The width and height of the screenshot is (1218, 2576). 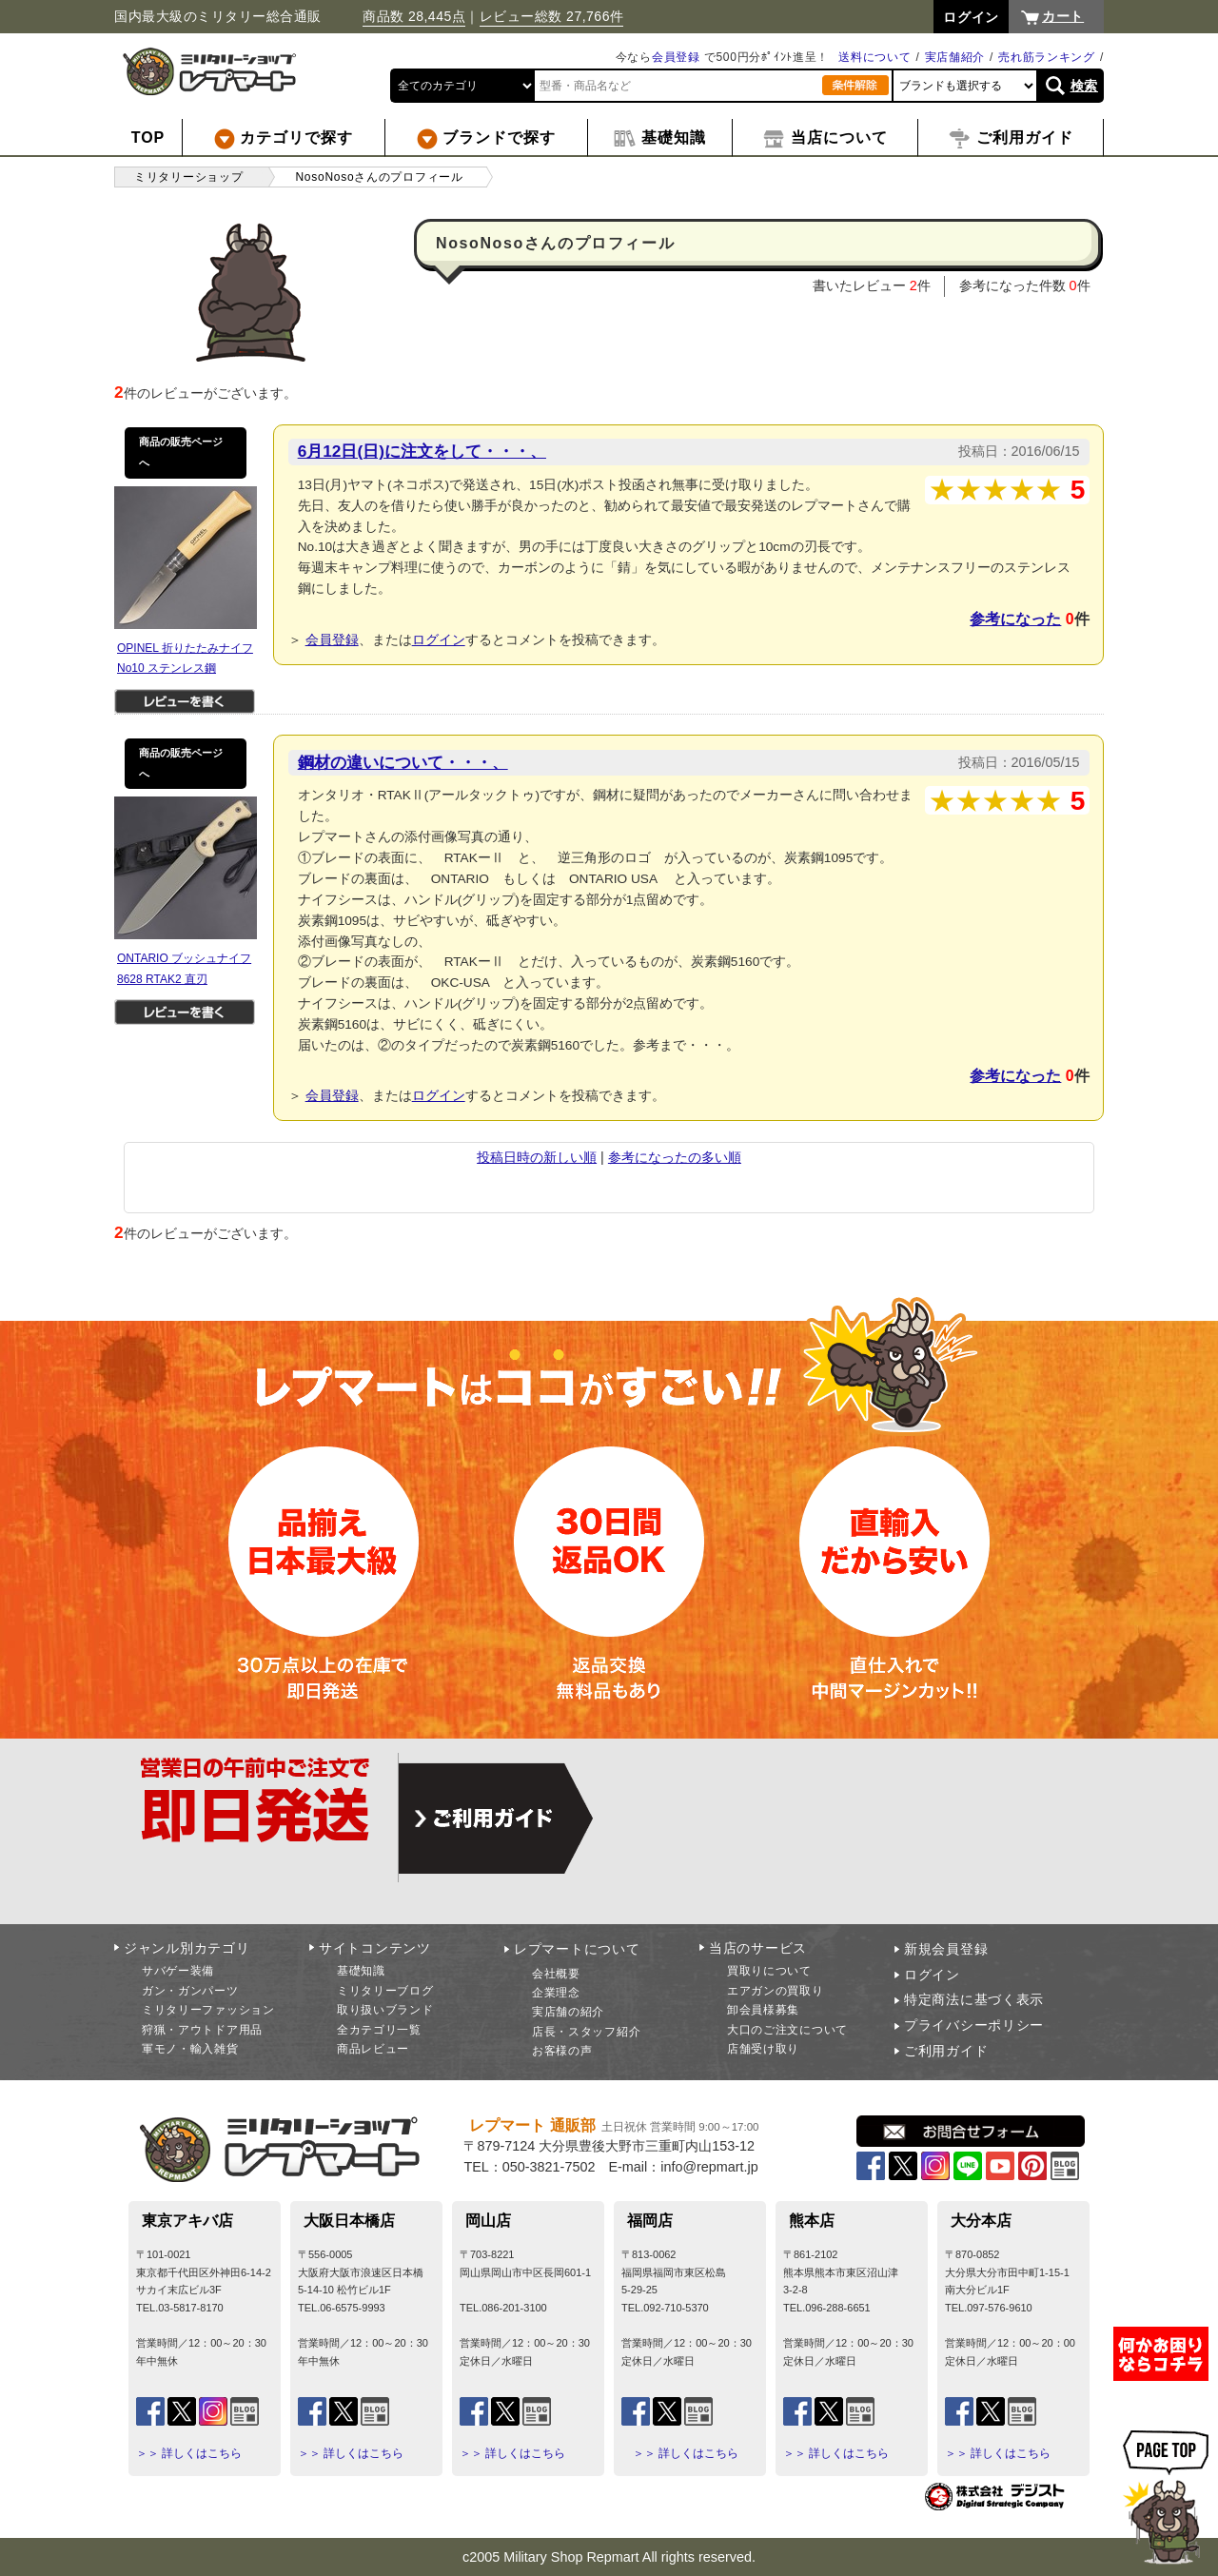 I want to click on 実店舗の紹介, so click(x=568, y=2011).